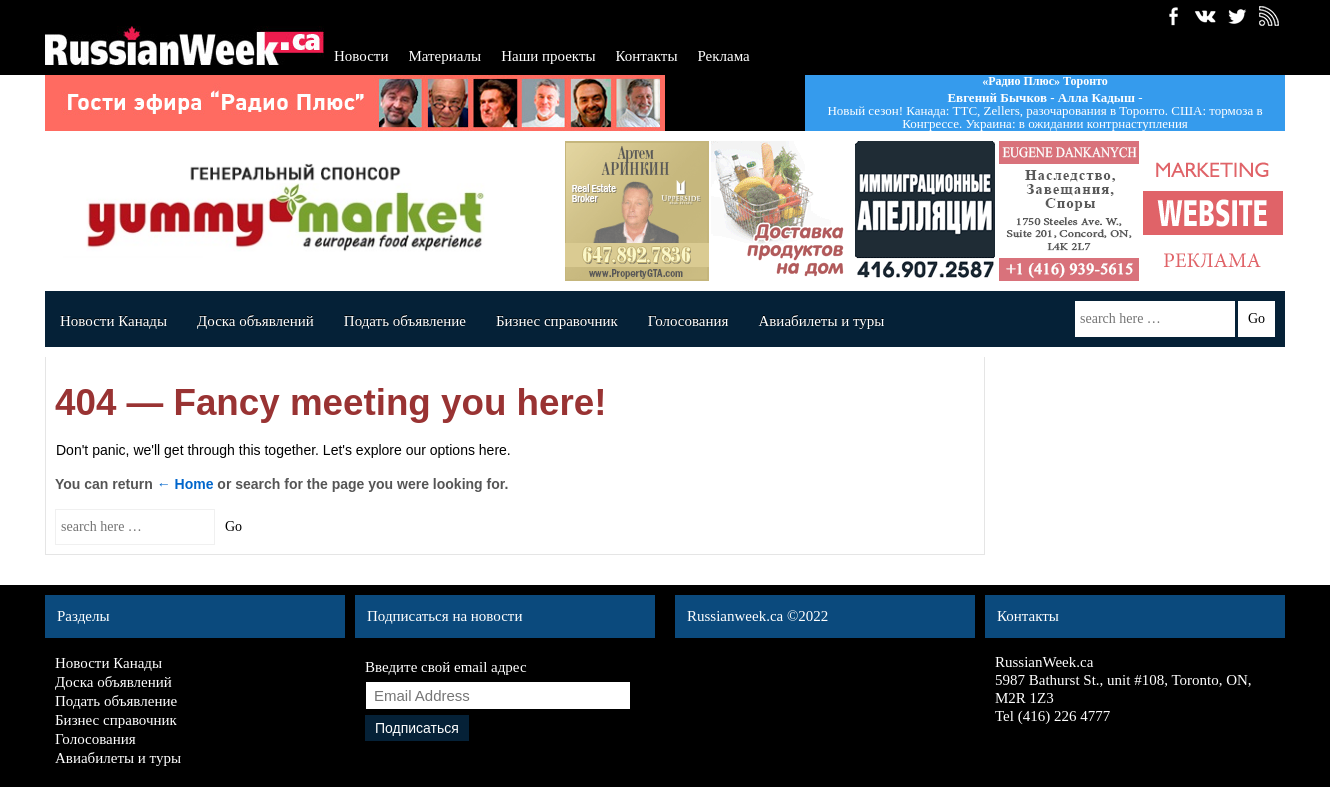 The image size is (1330, 787). I want to click on Наши проекты, so click(548, 56).